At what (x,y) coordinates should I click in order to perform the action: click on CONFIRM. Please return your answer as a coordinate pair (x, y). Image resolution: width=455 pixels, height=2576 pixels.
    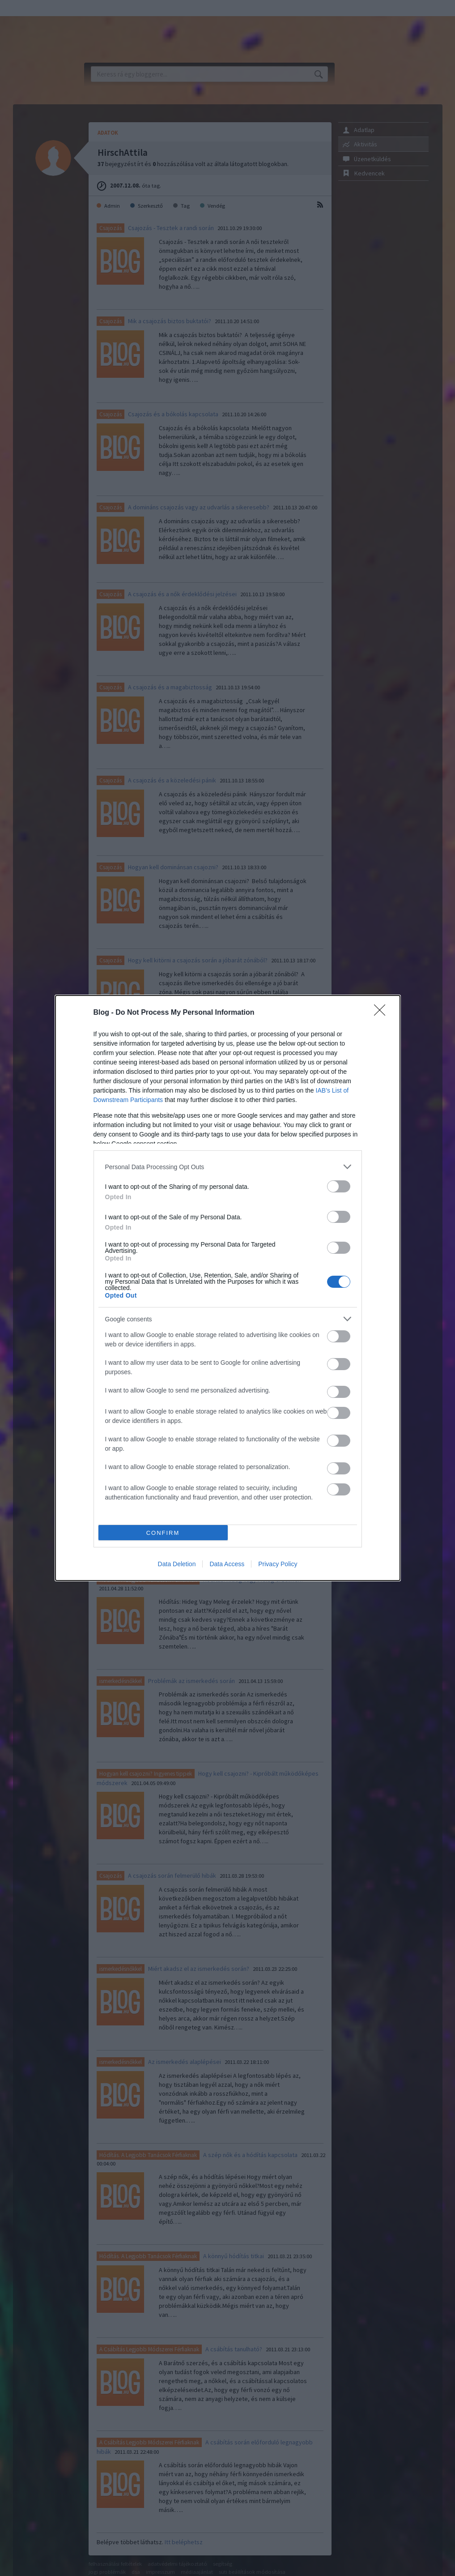
    Looking at the image, I should click on (163, 1532).